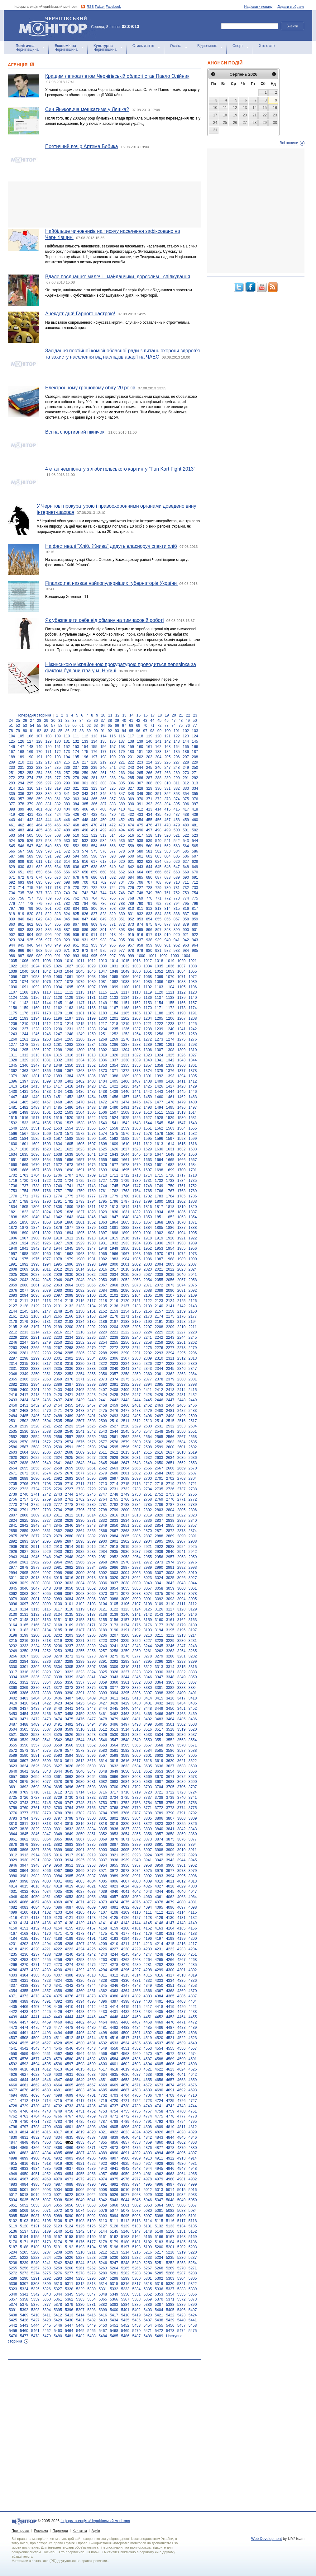 This screenshot has width=316, height=2576. What do you see at coordinates (102, 1102) in the screenshot?
I see `1472` at bounding box center [102, 1102].